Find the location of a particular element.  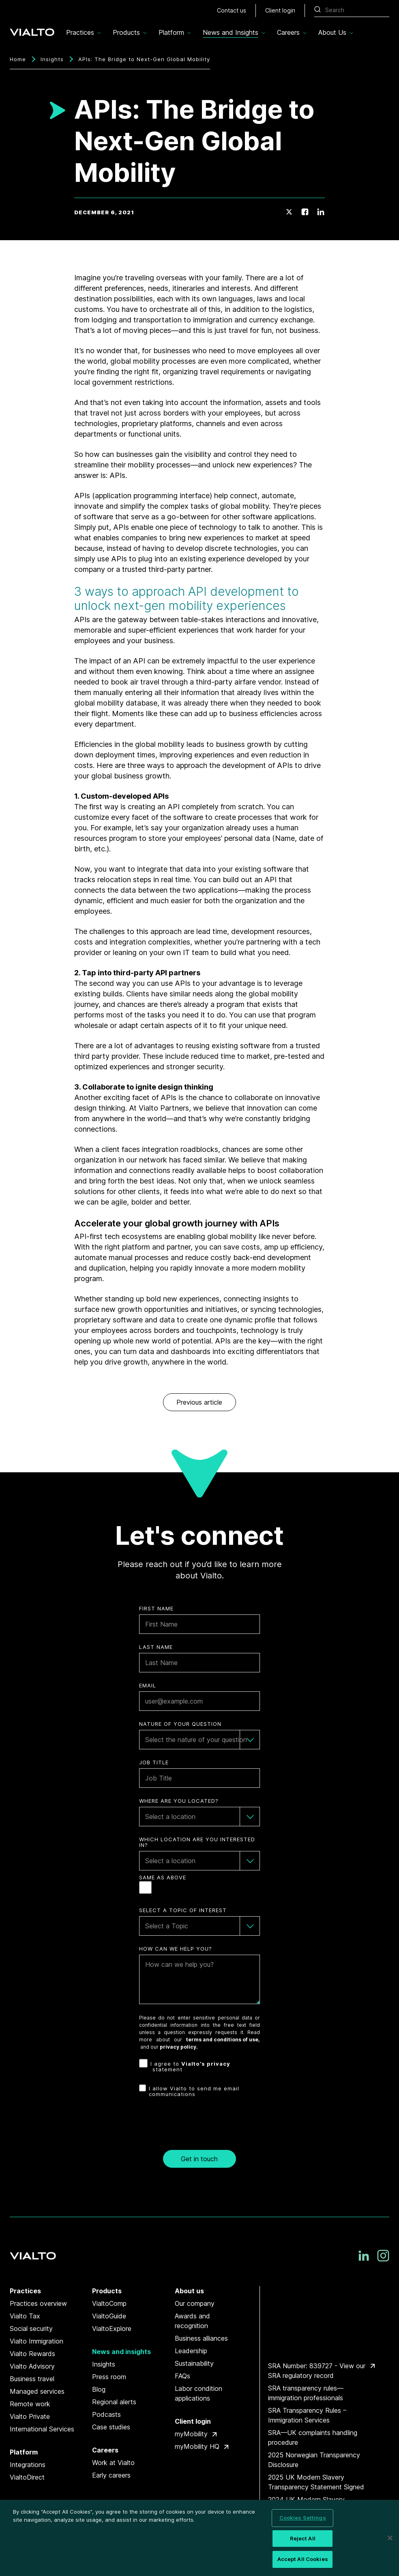

Vialto Rewards is located at coordinates (32, 2354).